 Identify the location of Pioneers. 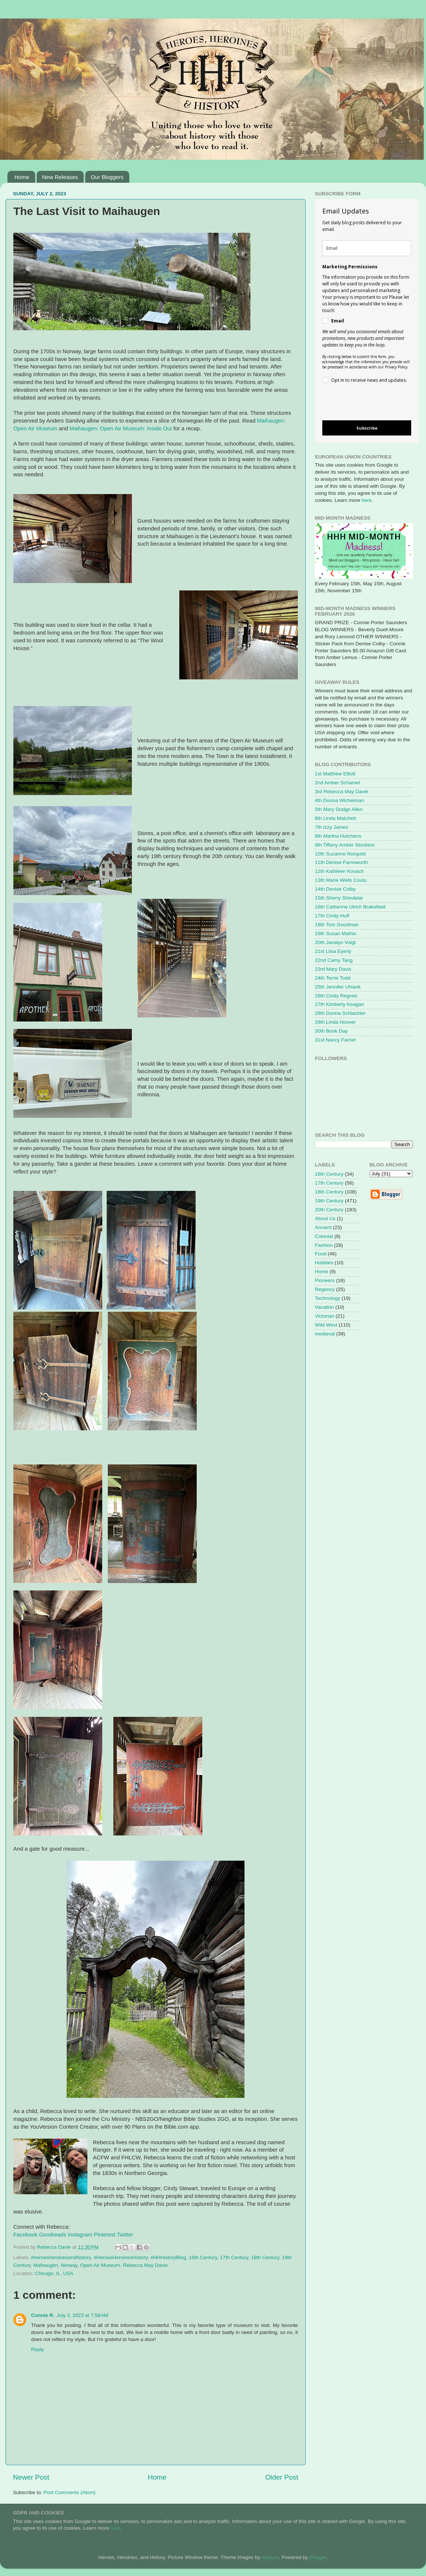
(325, 1280).